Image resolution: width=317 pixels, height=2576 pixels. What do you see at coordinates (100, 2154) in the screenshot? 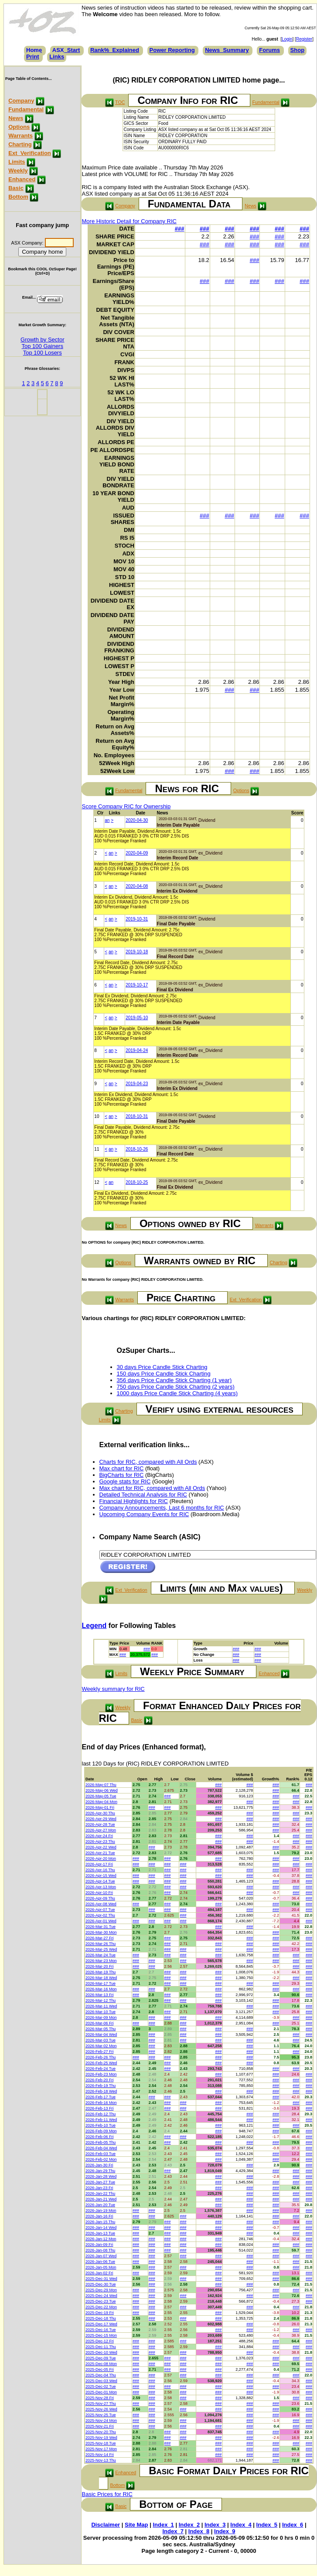
I see `2026-Feb-03 Tue` at bounding box center [100, 2154].